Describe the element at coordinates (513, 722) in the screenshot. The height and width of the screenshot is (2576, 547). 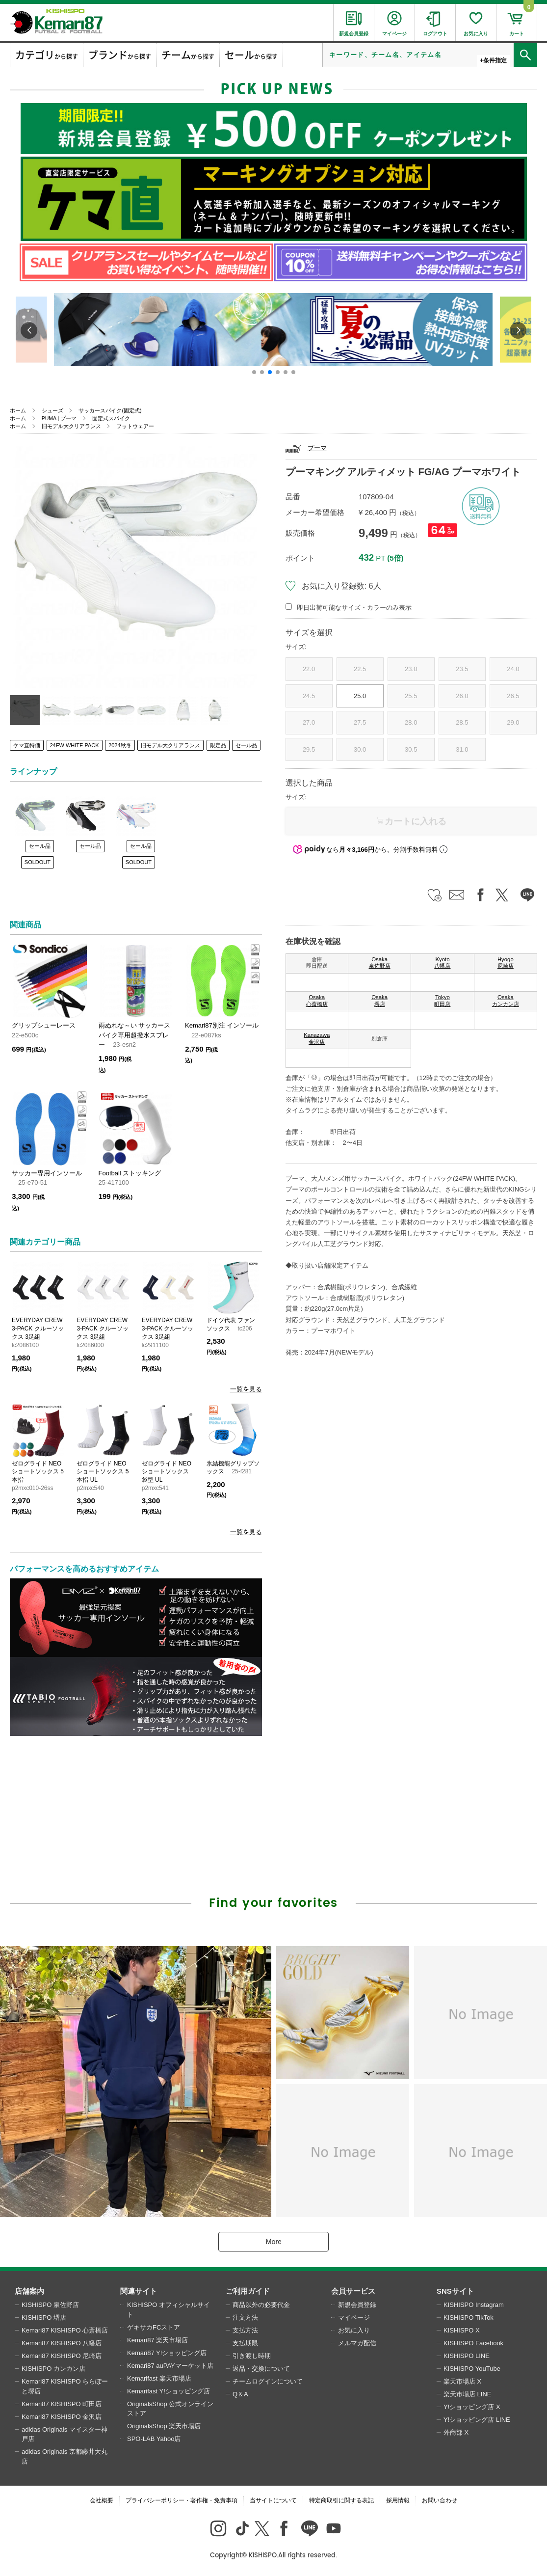
I see `29.0` at that location.